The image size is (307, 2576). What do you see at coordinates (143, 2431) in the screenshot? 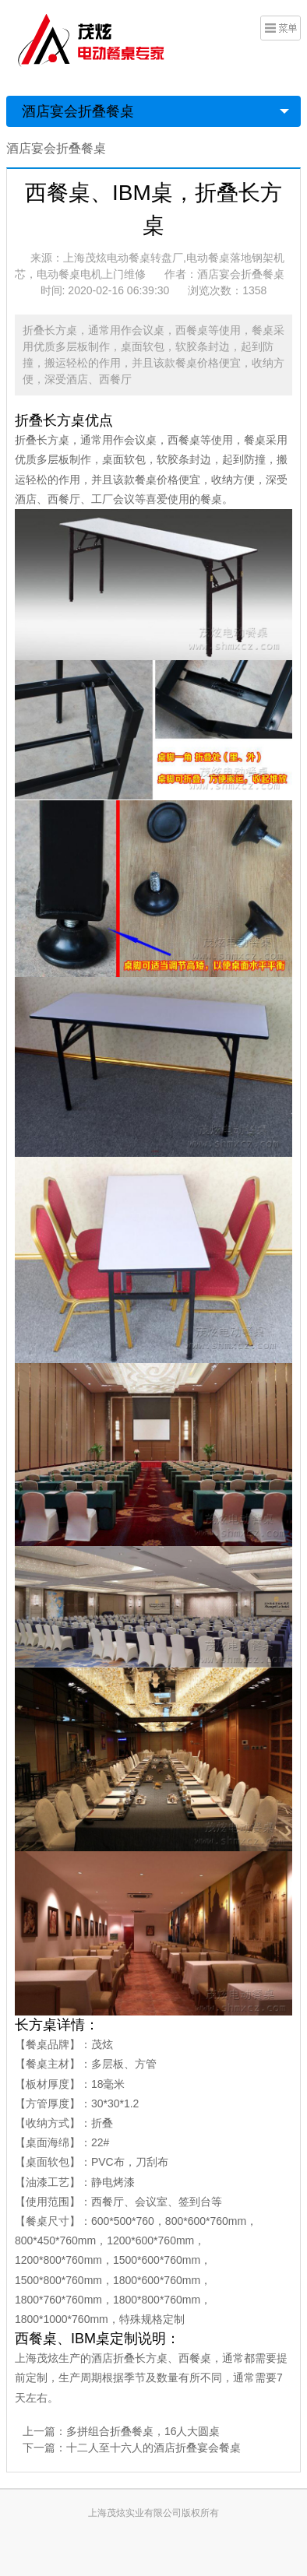
I see `多拼组合折叠餐桌，16人大圆桌` at bounding box center [143, 2431].